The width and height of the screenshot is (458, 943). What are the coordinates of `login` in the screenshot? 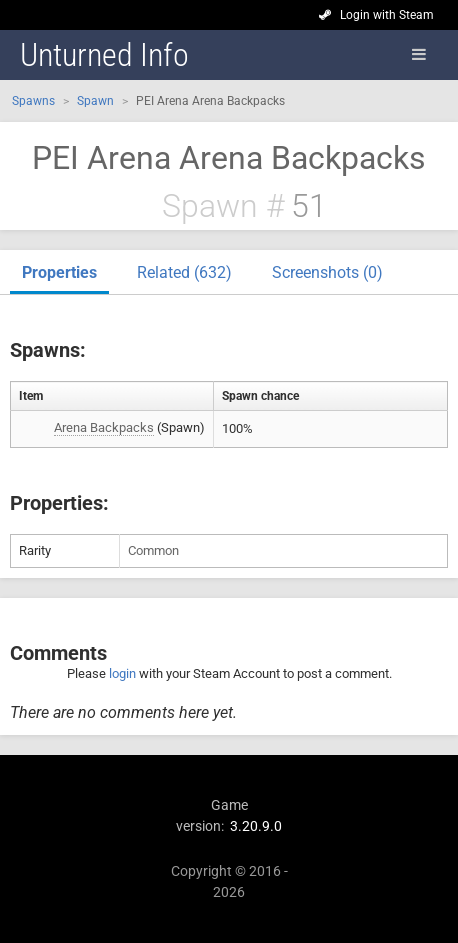 It's located at (122, 673).